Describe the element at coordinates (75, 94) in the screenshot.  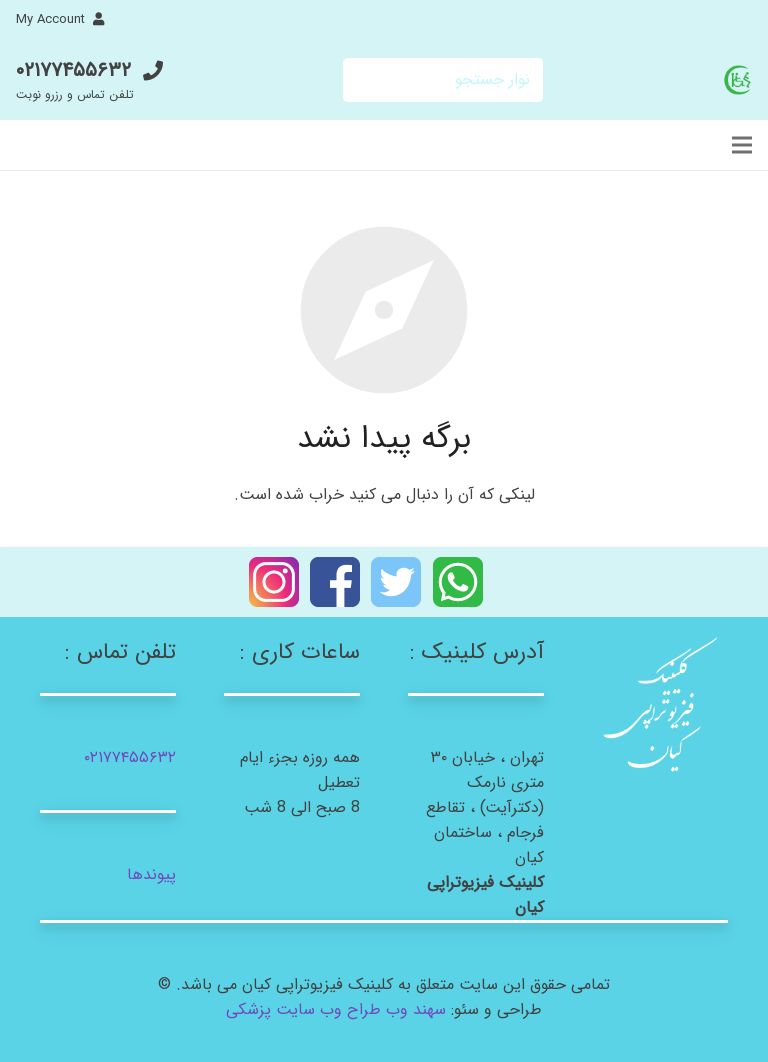
I see `تلفن تماس و رزرو نوبت` at that location.